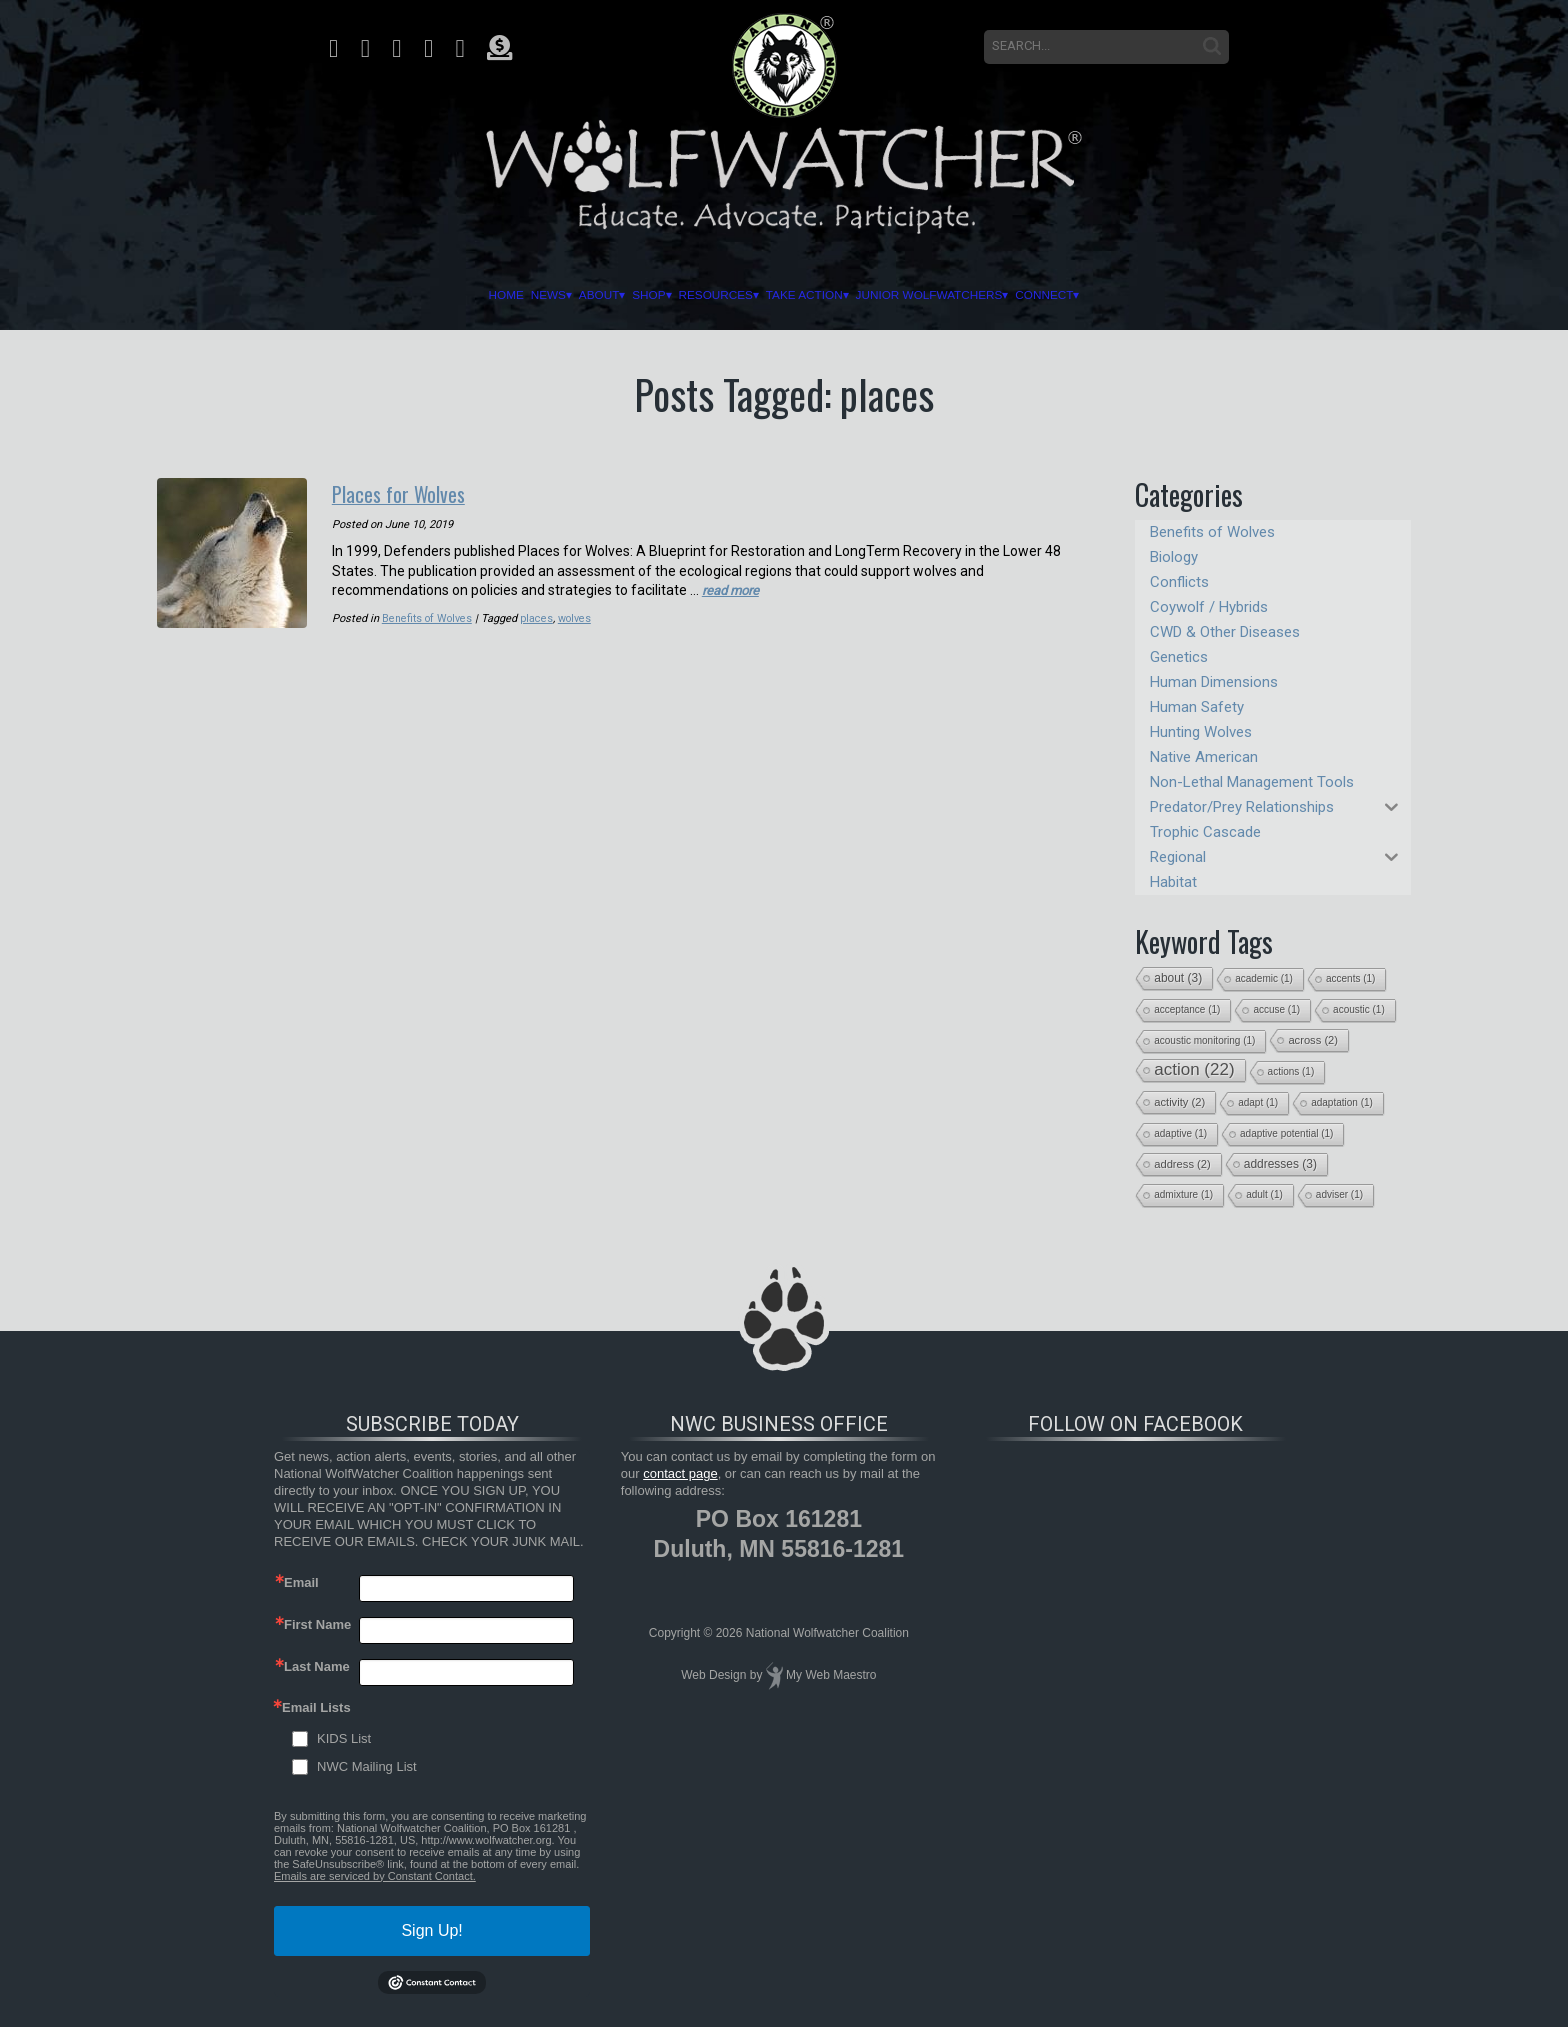 Image resolution: width=1568 pixels, height=2027 pixels. Describe the element at coordinates (1178, 978) in the screenshot. I see `about [about (3 items)]` at that location.